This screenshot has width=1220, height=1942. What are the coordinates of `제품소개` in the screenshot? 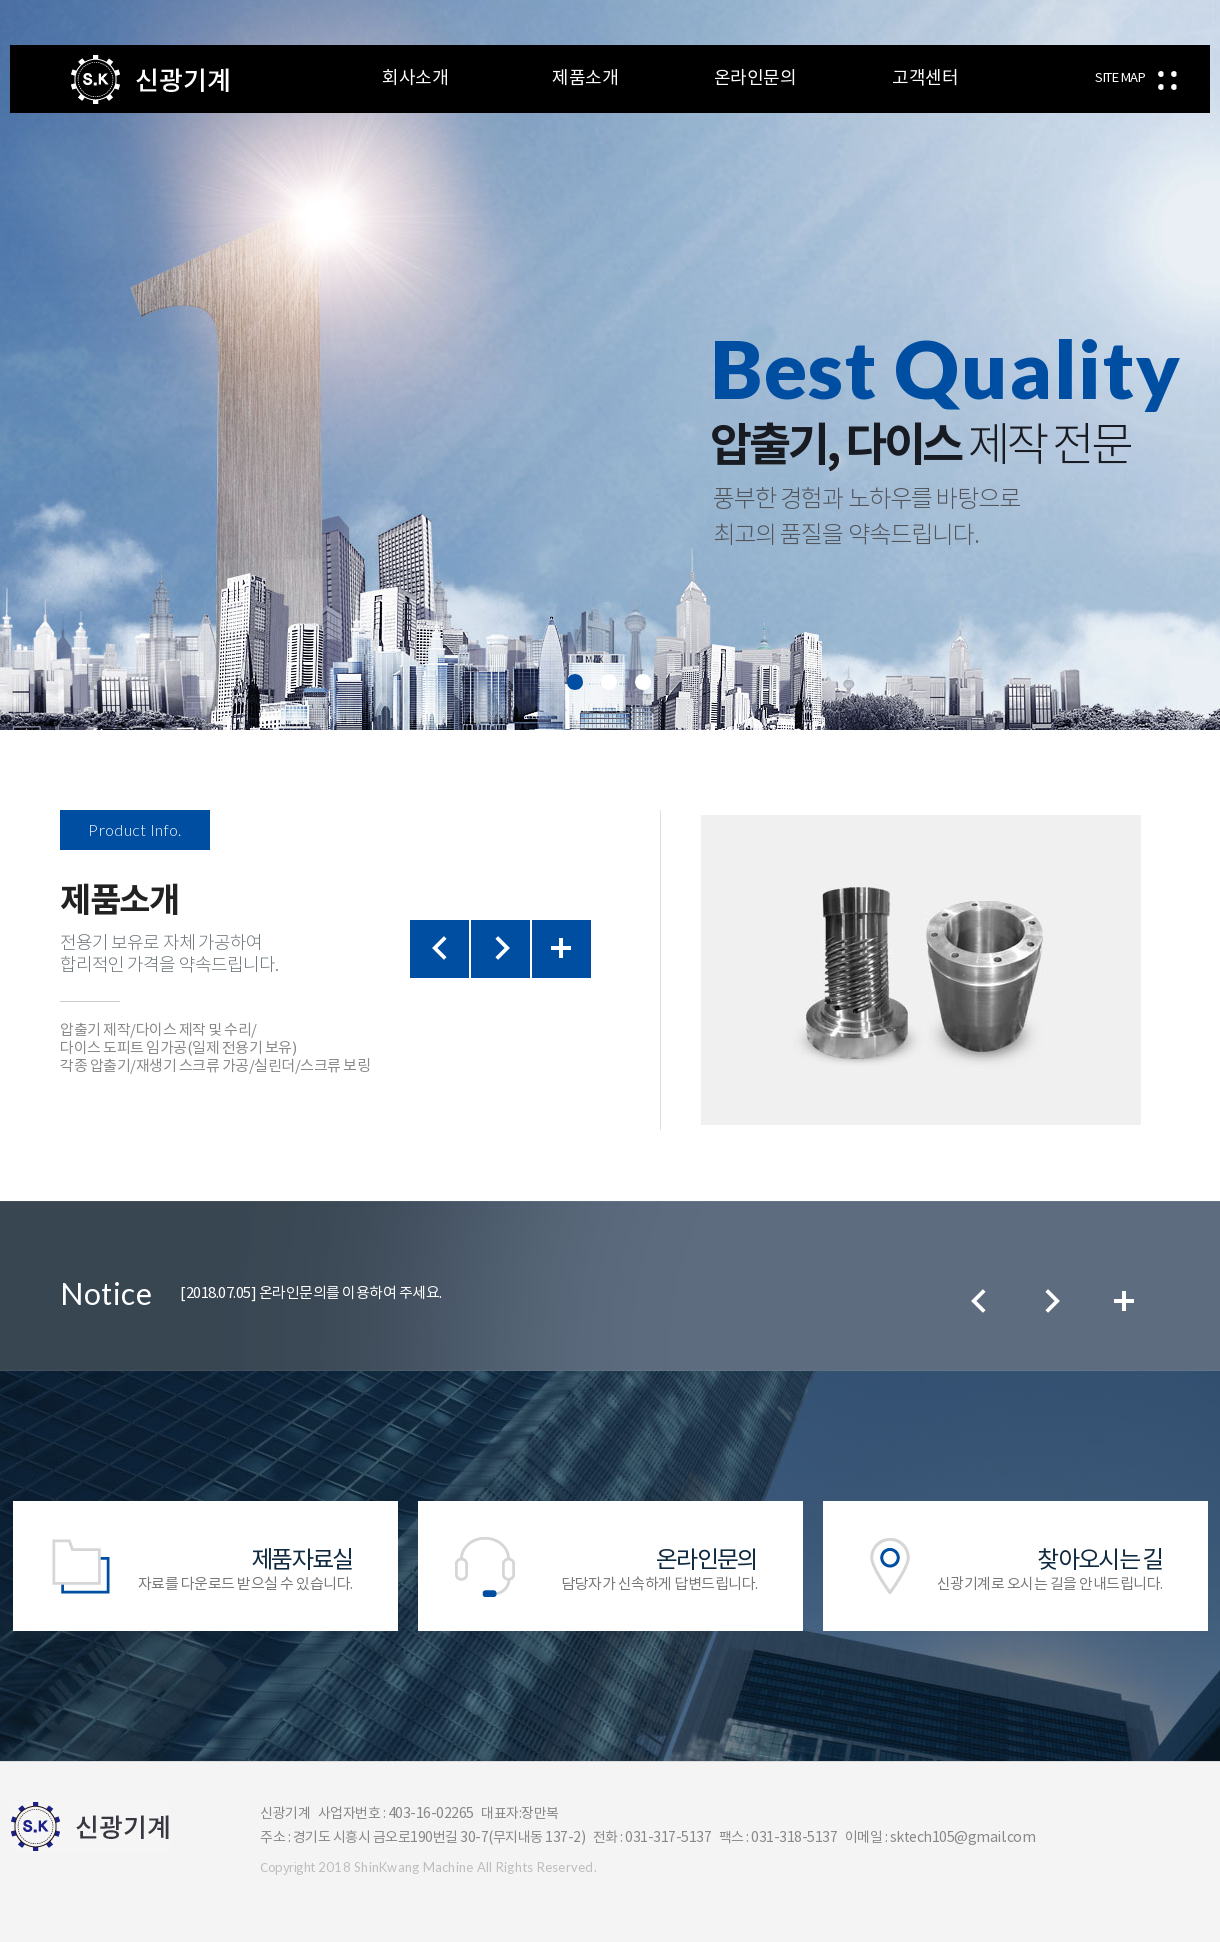 It's located at (585, 78).